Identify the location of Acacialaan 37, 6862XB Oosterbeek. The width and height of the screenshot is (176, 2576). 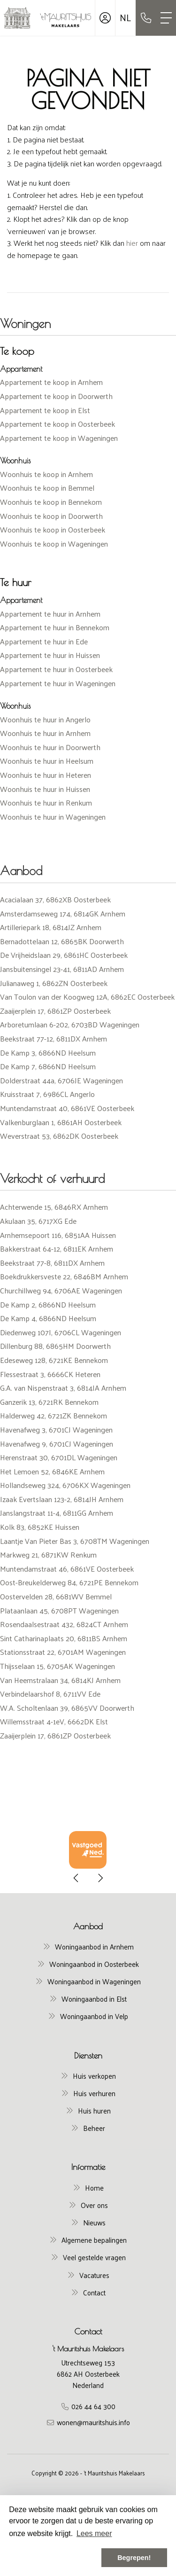
(55, 899).